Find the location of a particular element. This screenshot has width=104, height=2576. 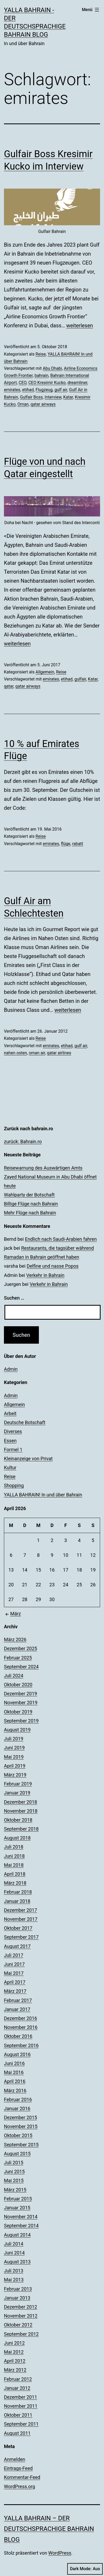

Februar 2017 is located at coordinates (18, 2000).